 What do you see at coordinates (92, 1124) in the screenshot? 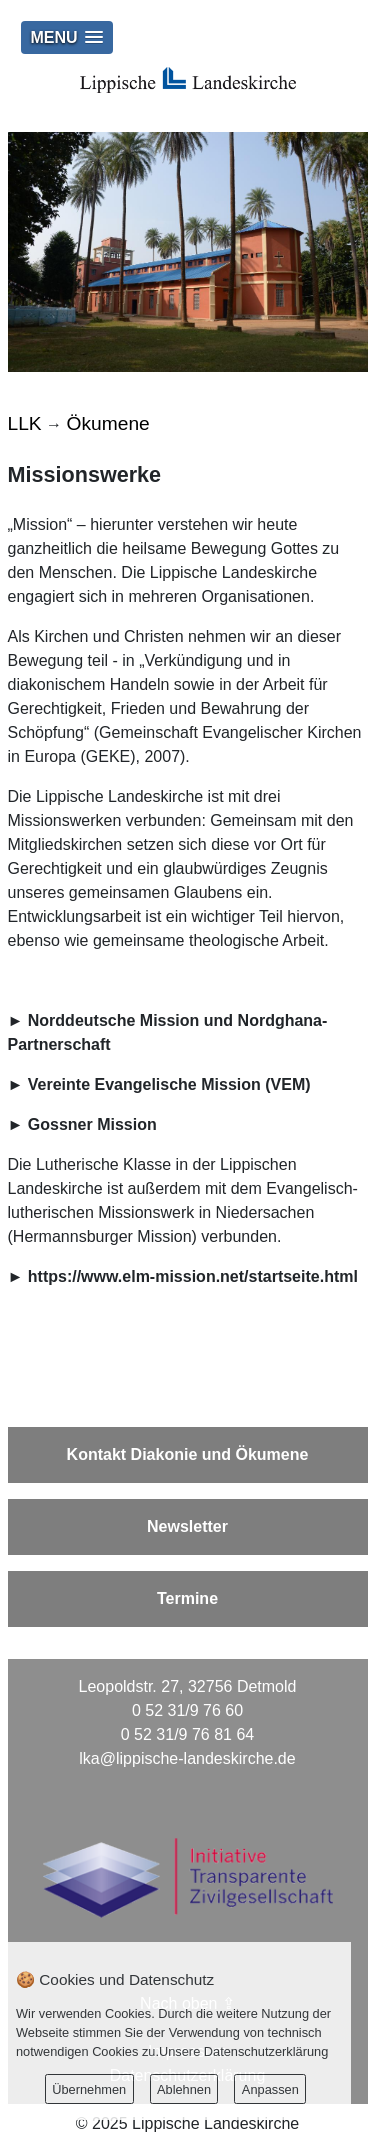
I see `Gossner Mission` at bounding box center [92, 1124].